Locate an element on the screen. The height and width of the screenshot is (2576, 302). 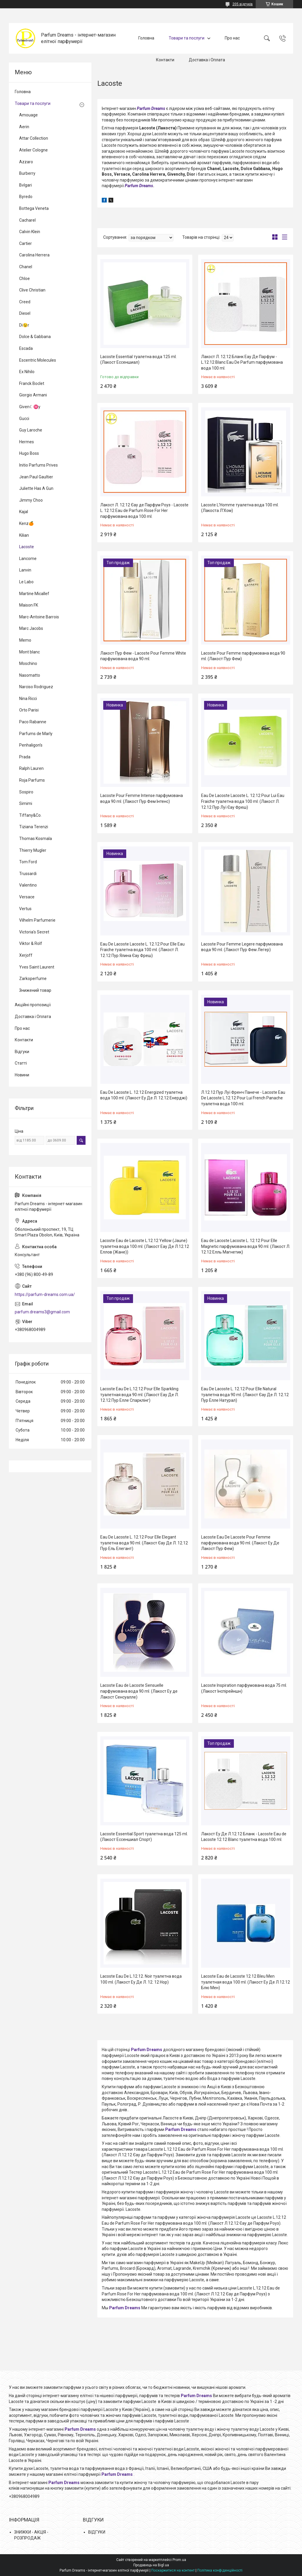
Diesel is located at coordinates (24, 313).